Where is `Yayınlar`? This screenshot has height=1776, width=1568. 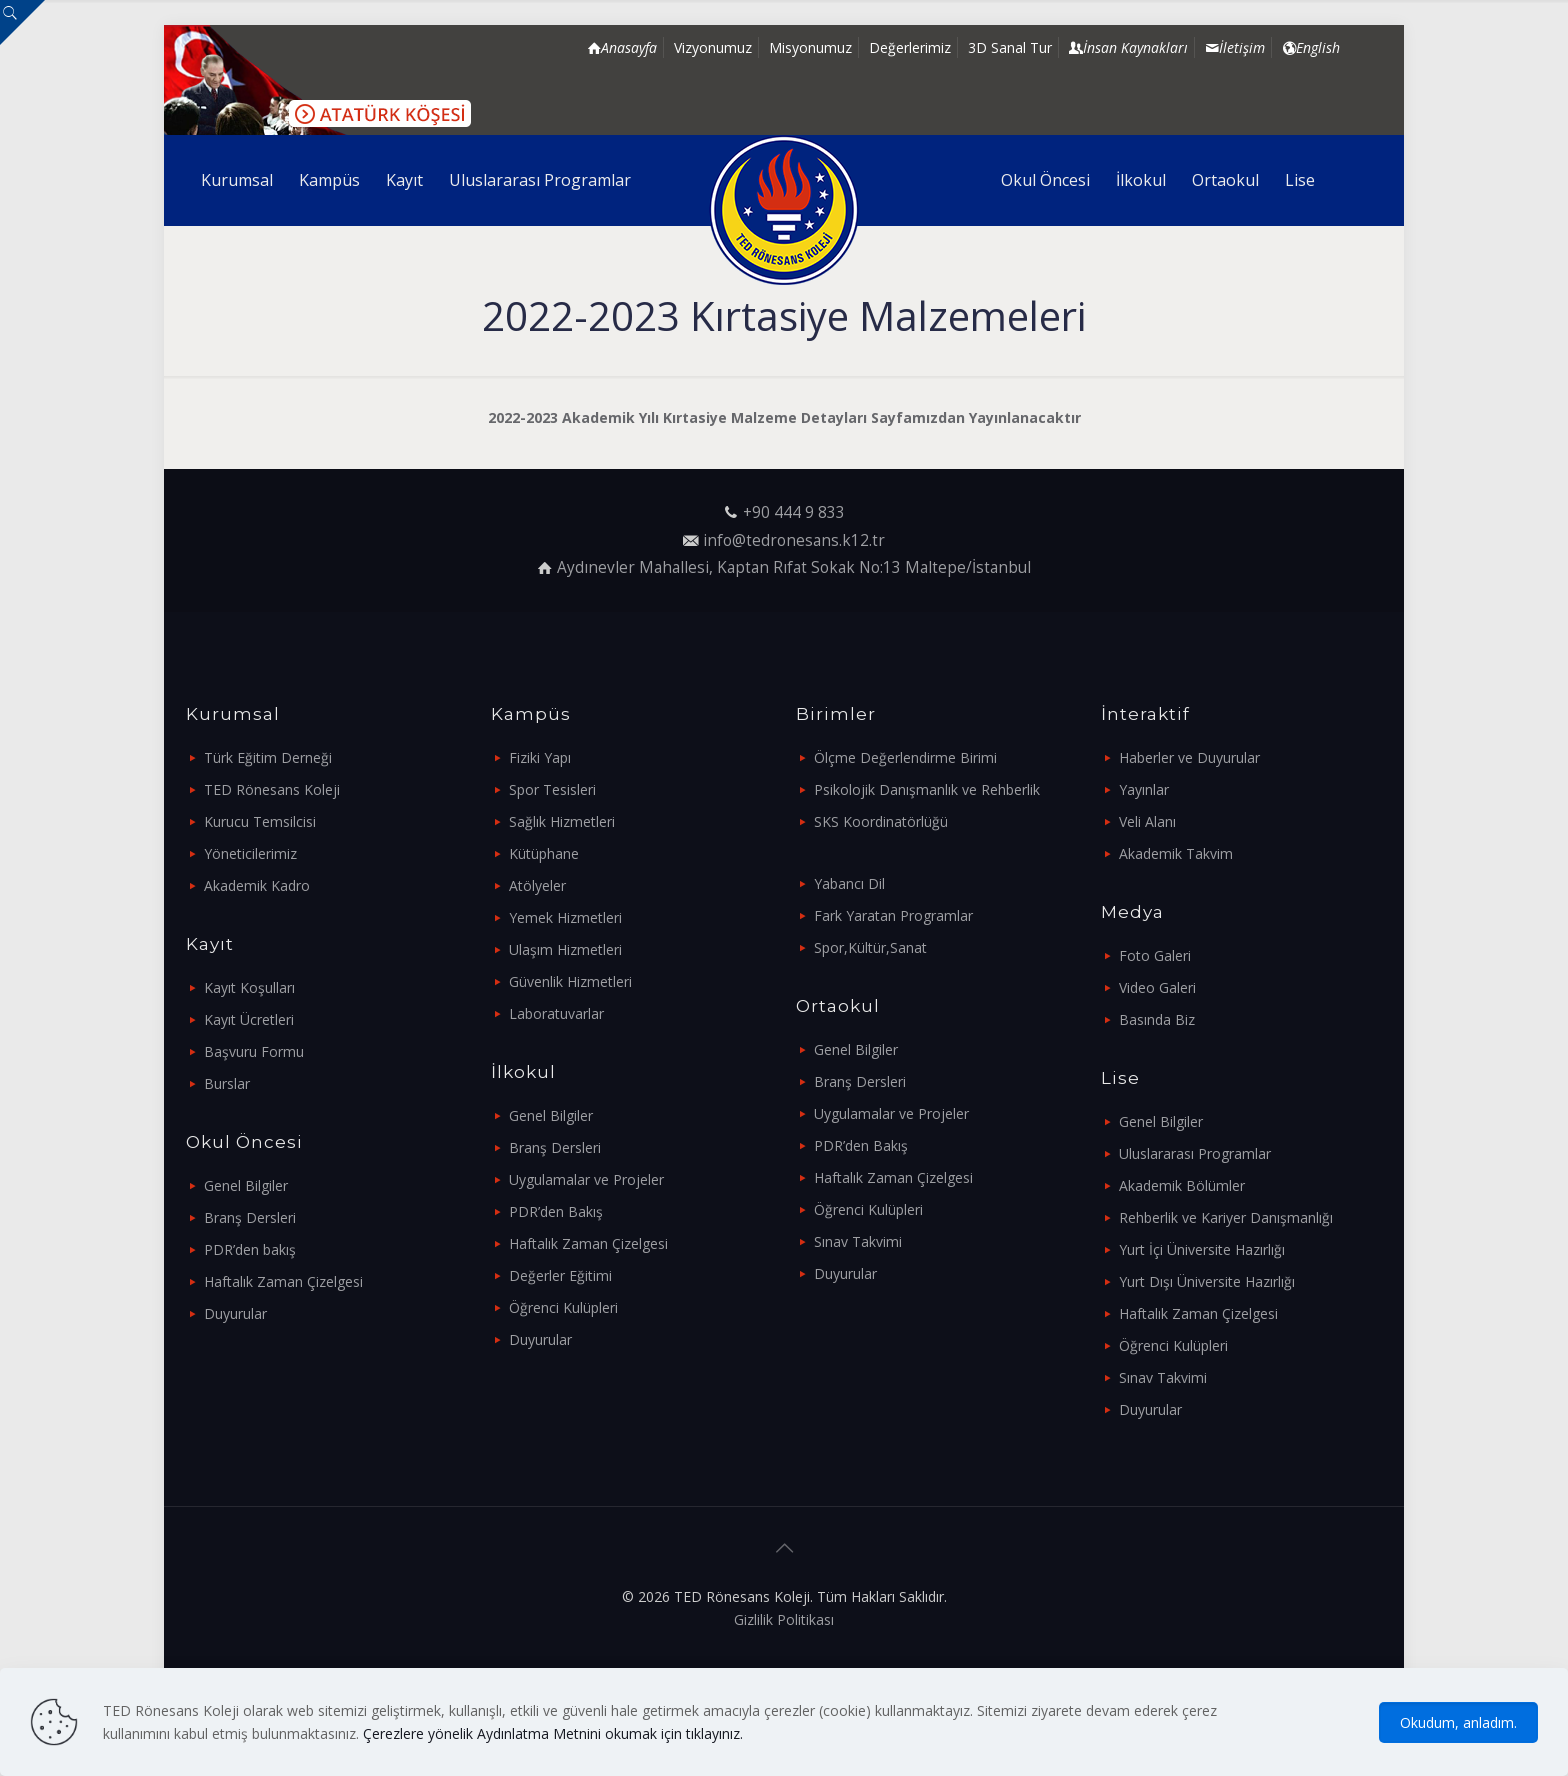
Yayınlar is located at coordinates (1144, 789).